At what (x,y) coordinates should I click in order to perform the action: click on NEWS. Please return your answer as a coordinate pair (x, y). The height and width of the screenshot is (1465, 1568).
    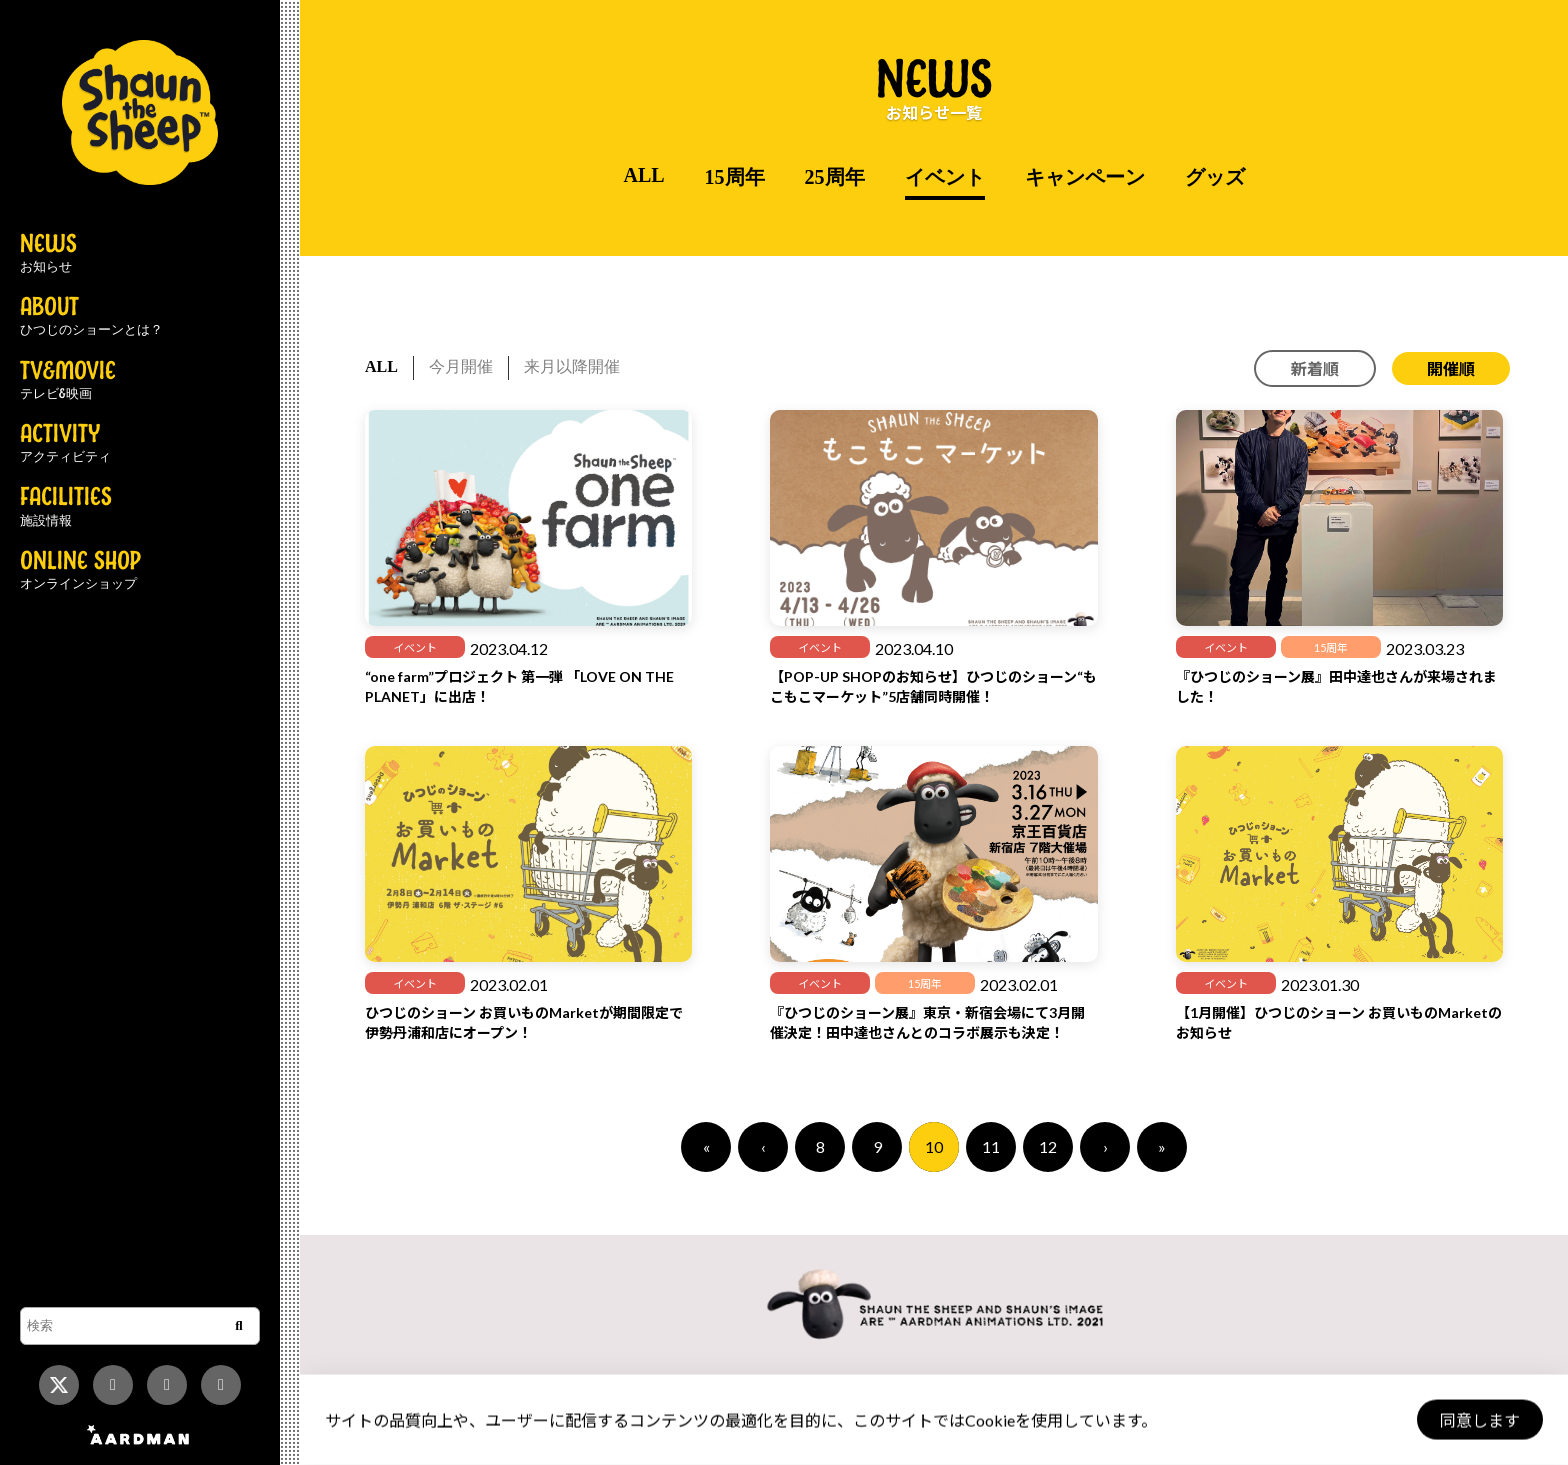
    Looking at the image, I should click on (48, 254).